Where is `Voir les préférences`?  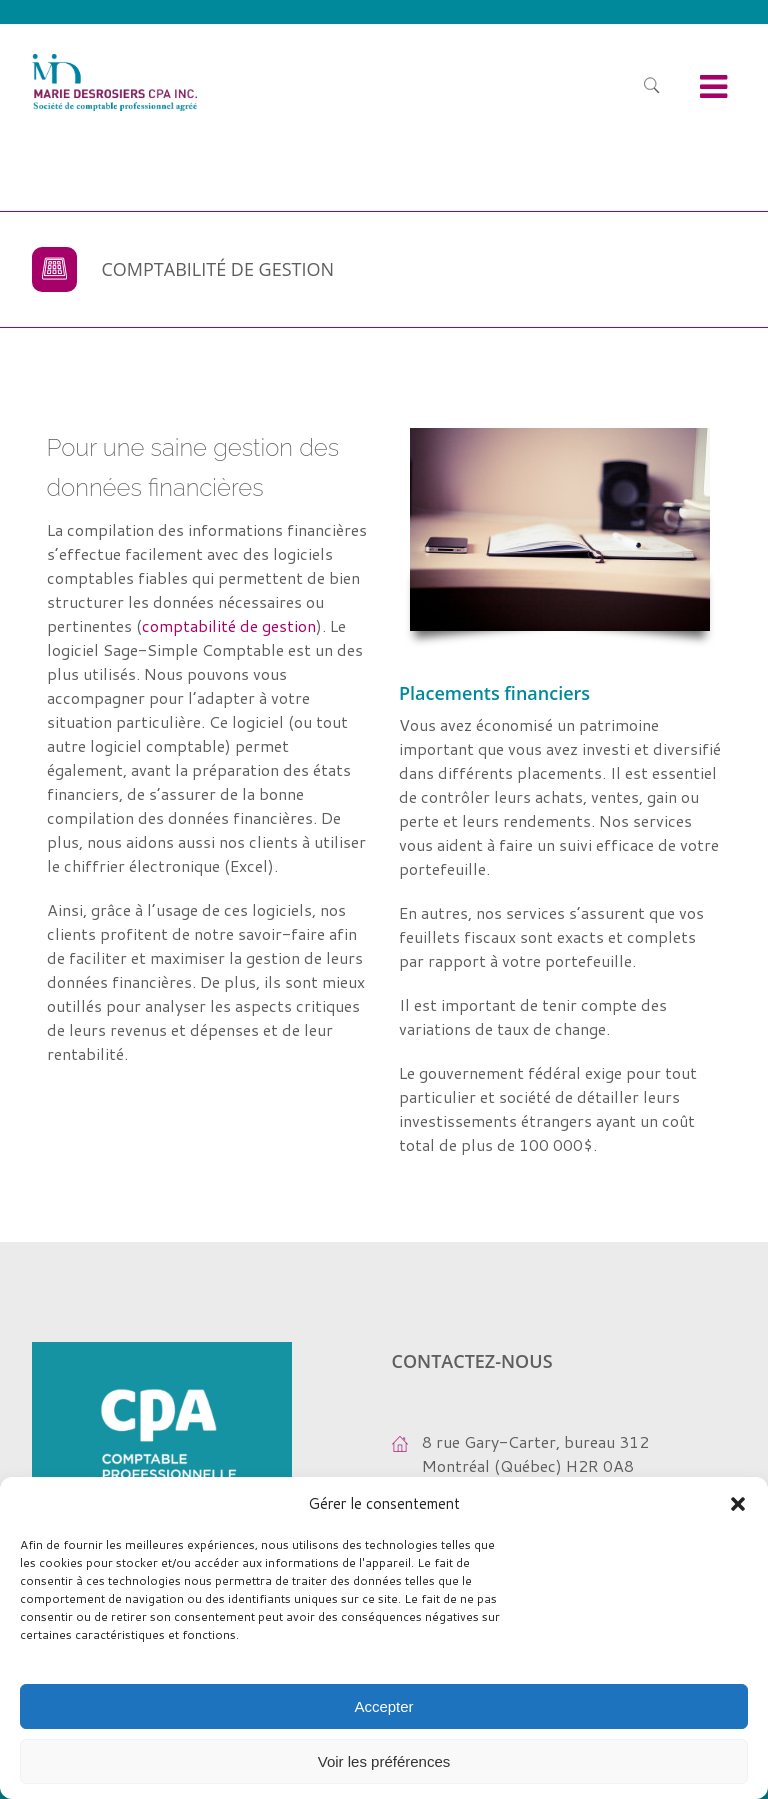 Voir les préférences is located at coordinates (384, 1761).